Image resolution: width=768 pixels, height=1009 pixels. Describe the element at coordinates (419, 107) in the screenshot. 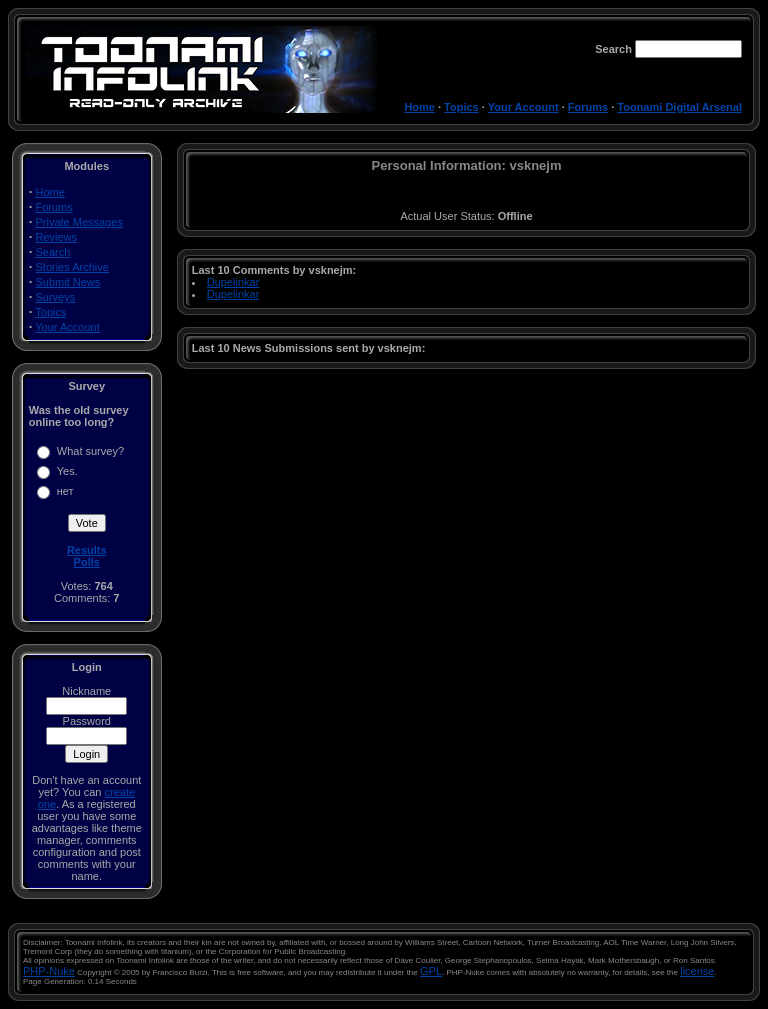

I see `Home` at that location.